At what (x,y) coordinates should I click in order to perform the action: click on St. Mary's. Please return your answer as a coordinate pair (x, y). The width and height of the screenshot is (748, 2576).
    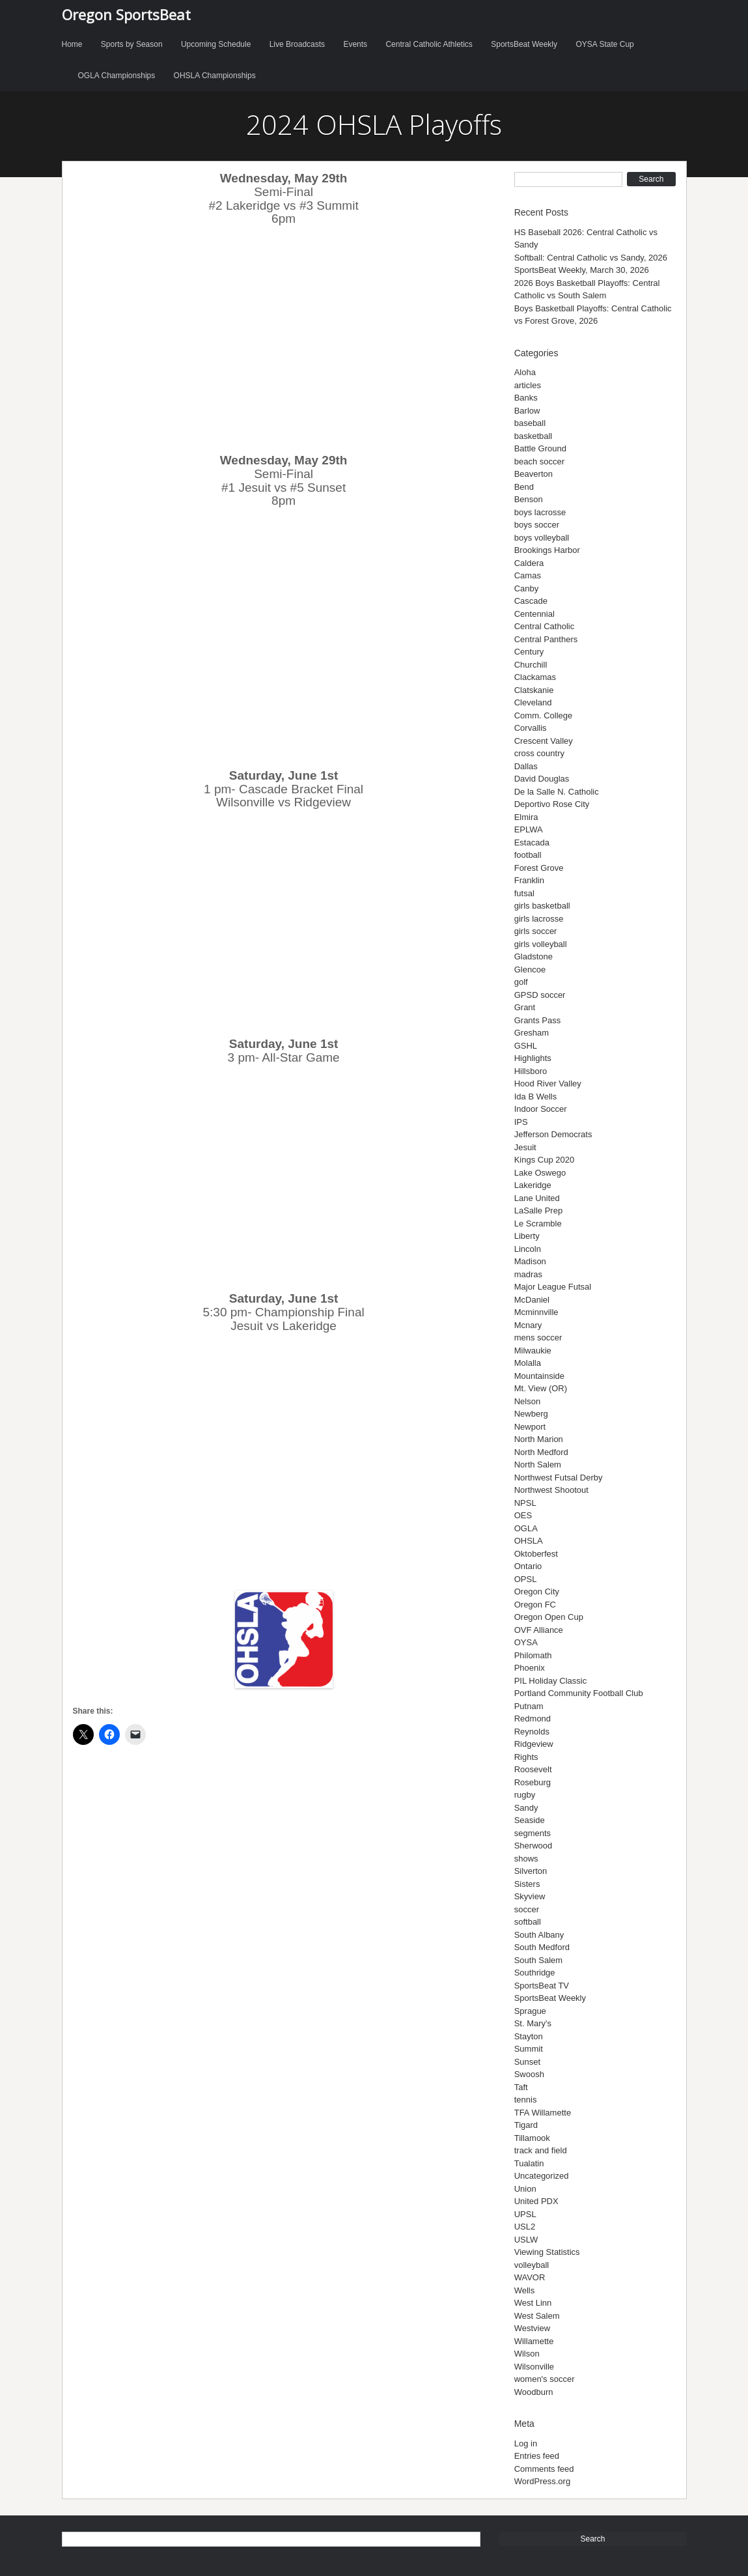
    Looking at the image, I should click on (532, 2023).